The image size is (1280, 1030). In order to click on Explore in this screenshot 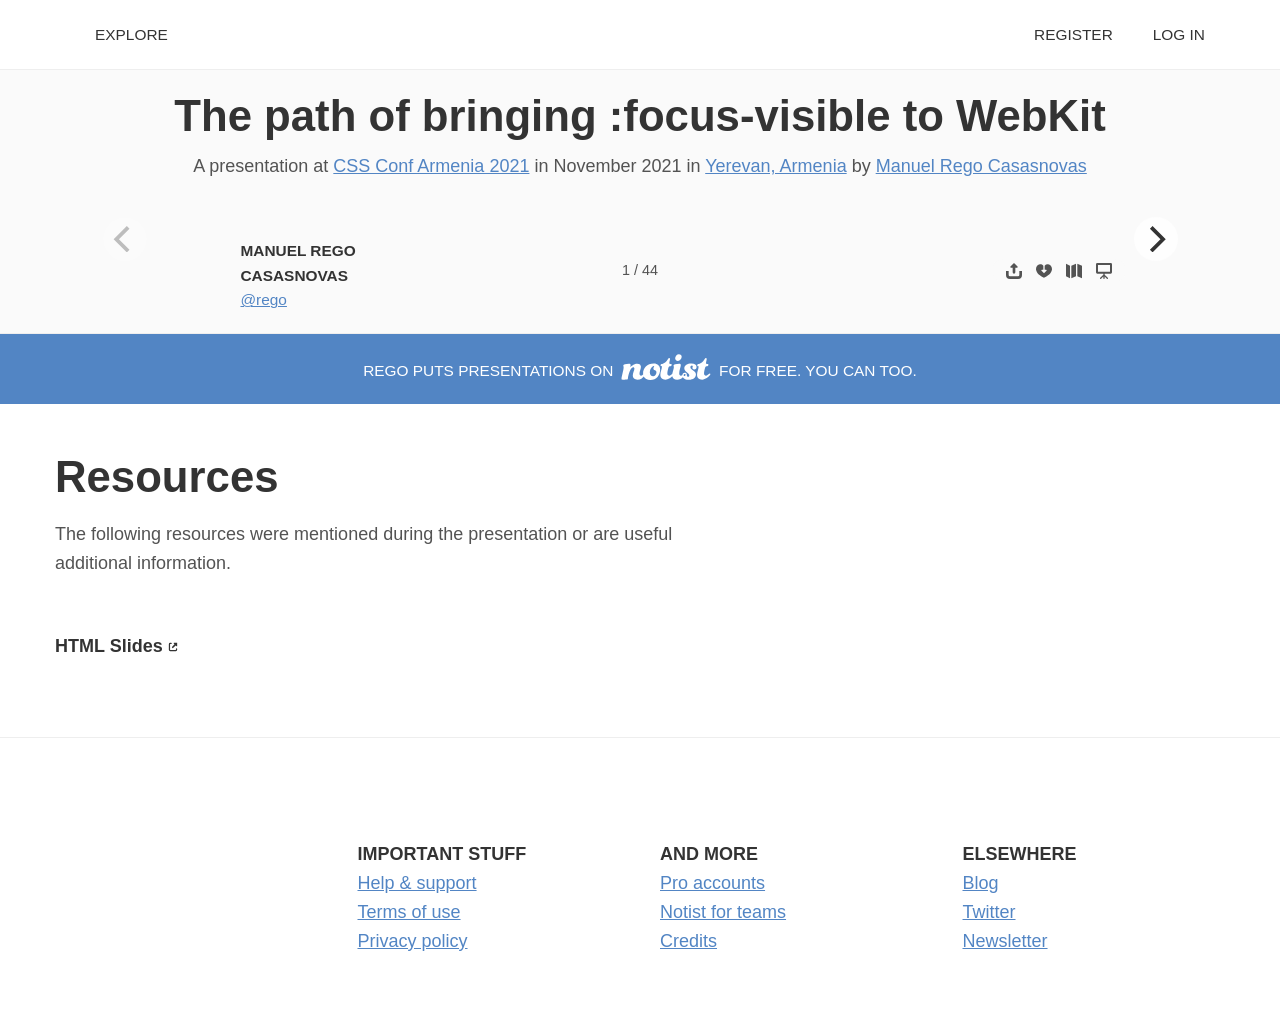, I will do `click(131, 34)`.